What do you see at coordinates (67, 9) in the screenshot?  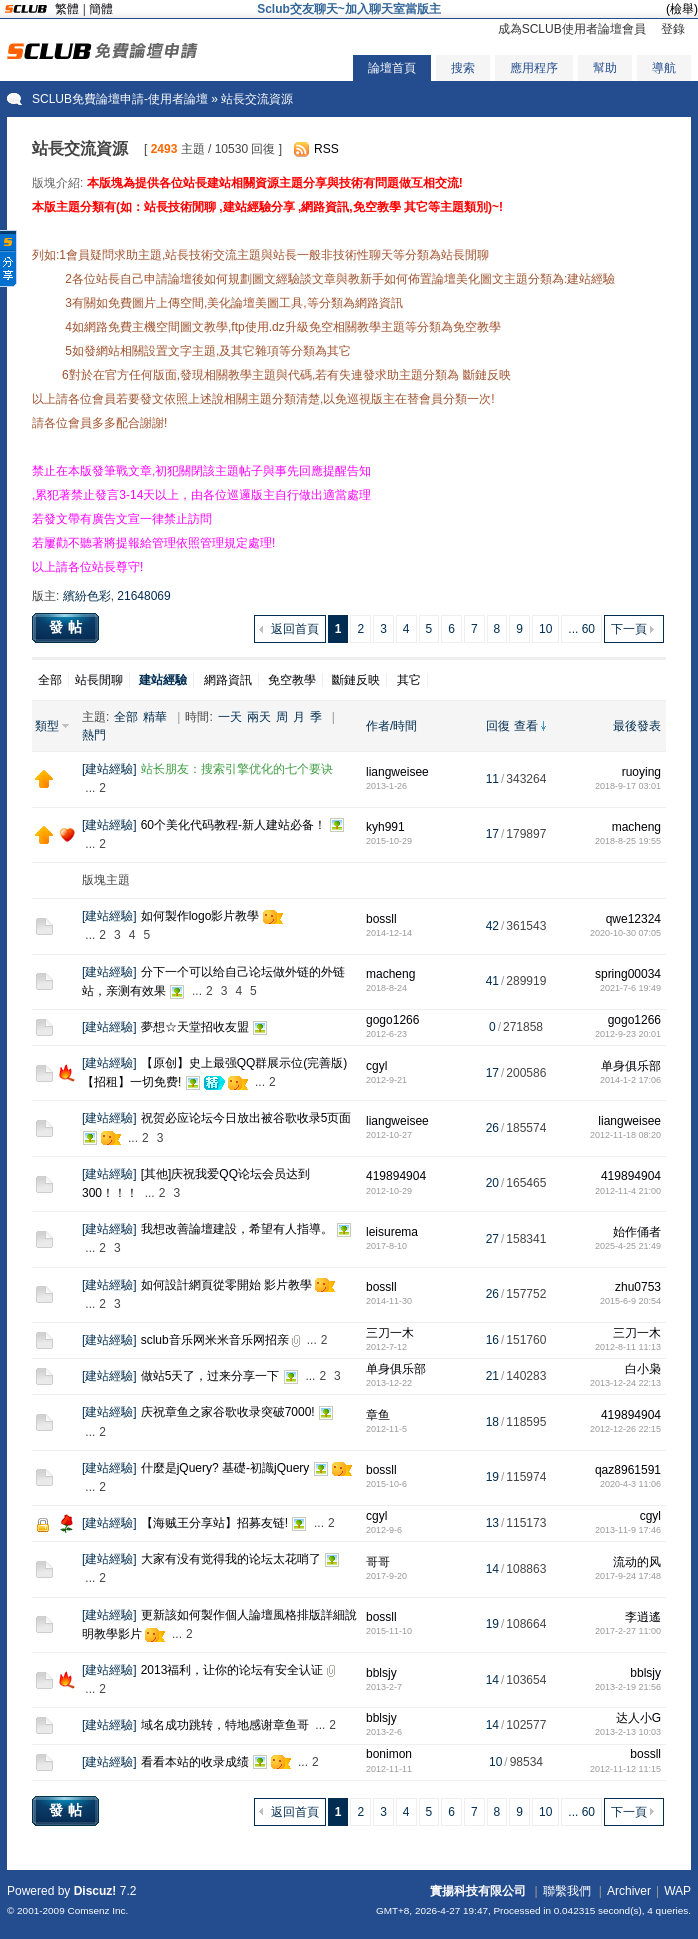 I see `繁體` at bounding box center [67, 9].